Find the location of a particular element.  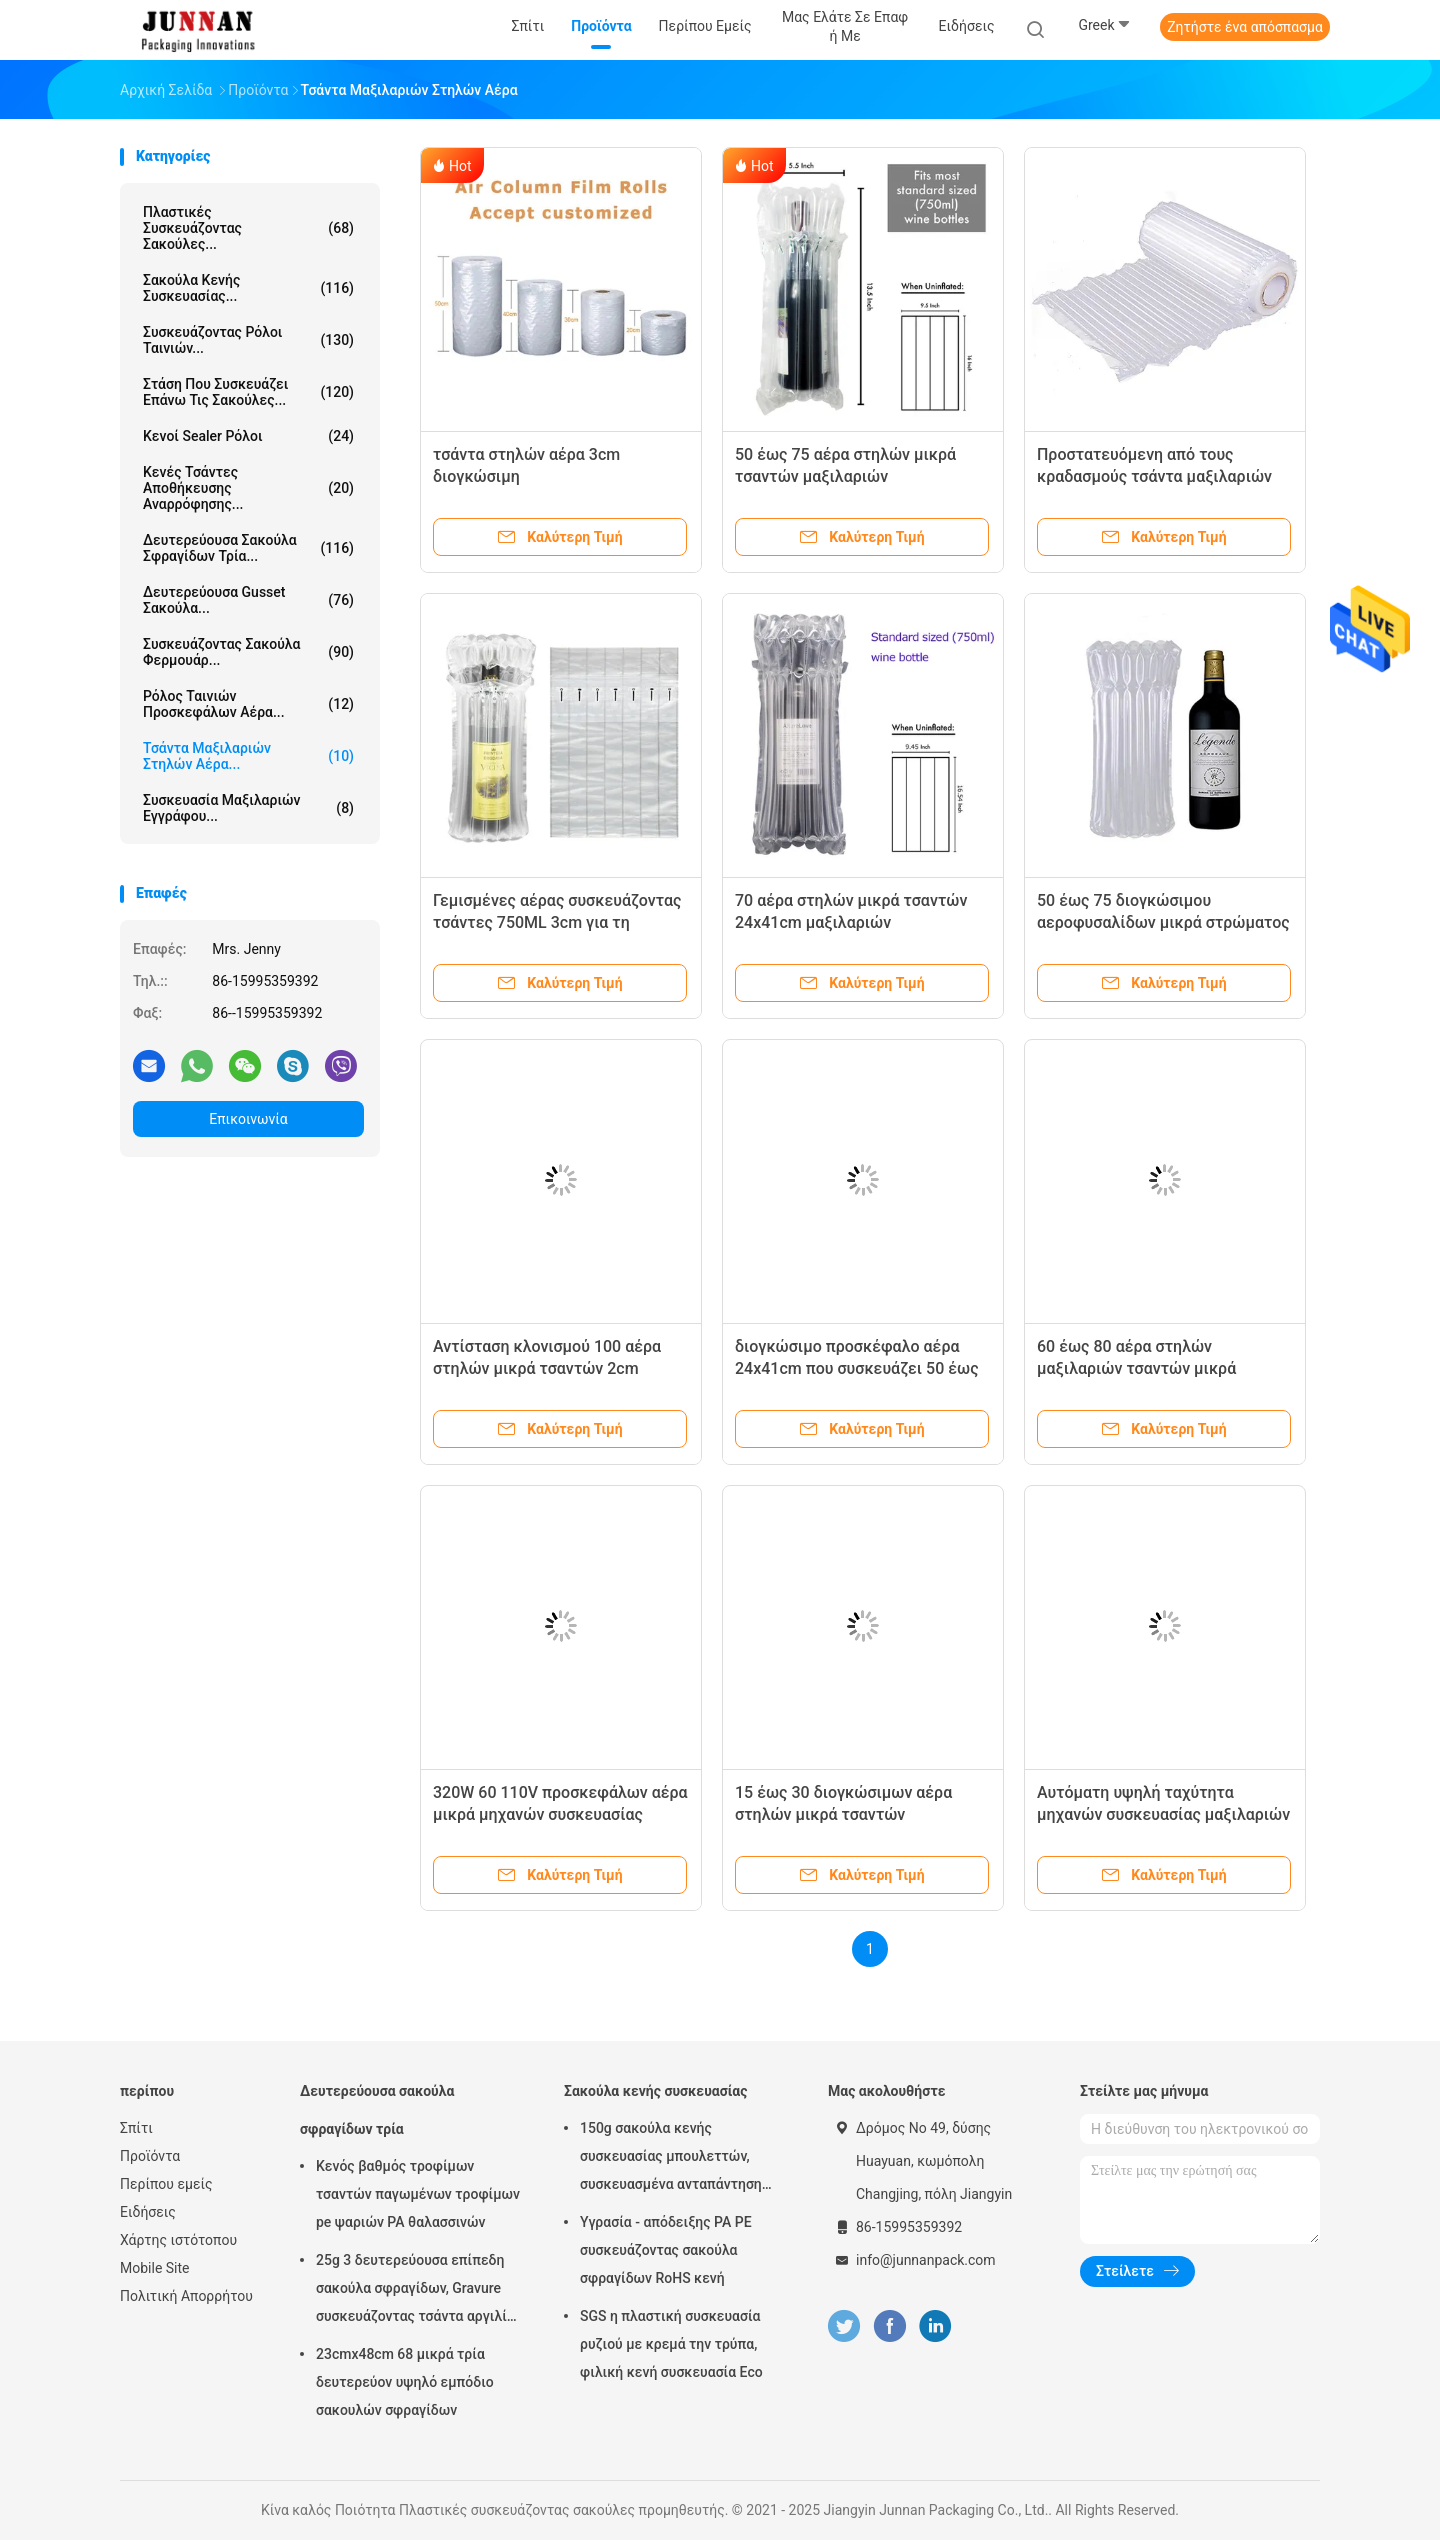

150g σακούλα κενής συσκευασίας μπουλεττών, συσκευασμένα ανταπάντηση τρόφιμα 15x23.5cm is located at coordinates (671, 2159).